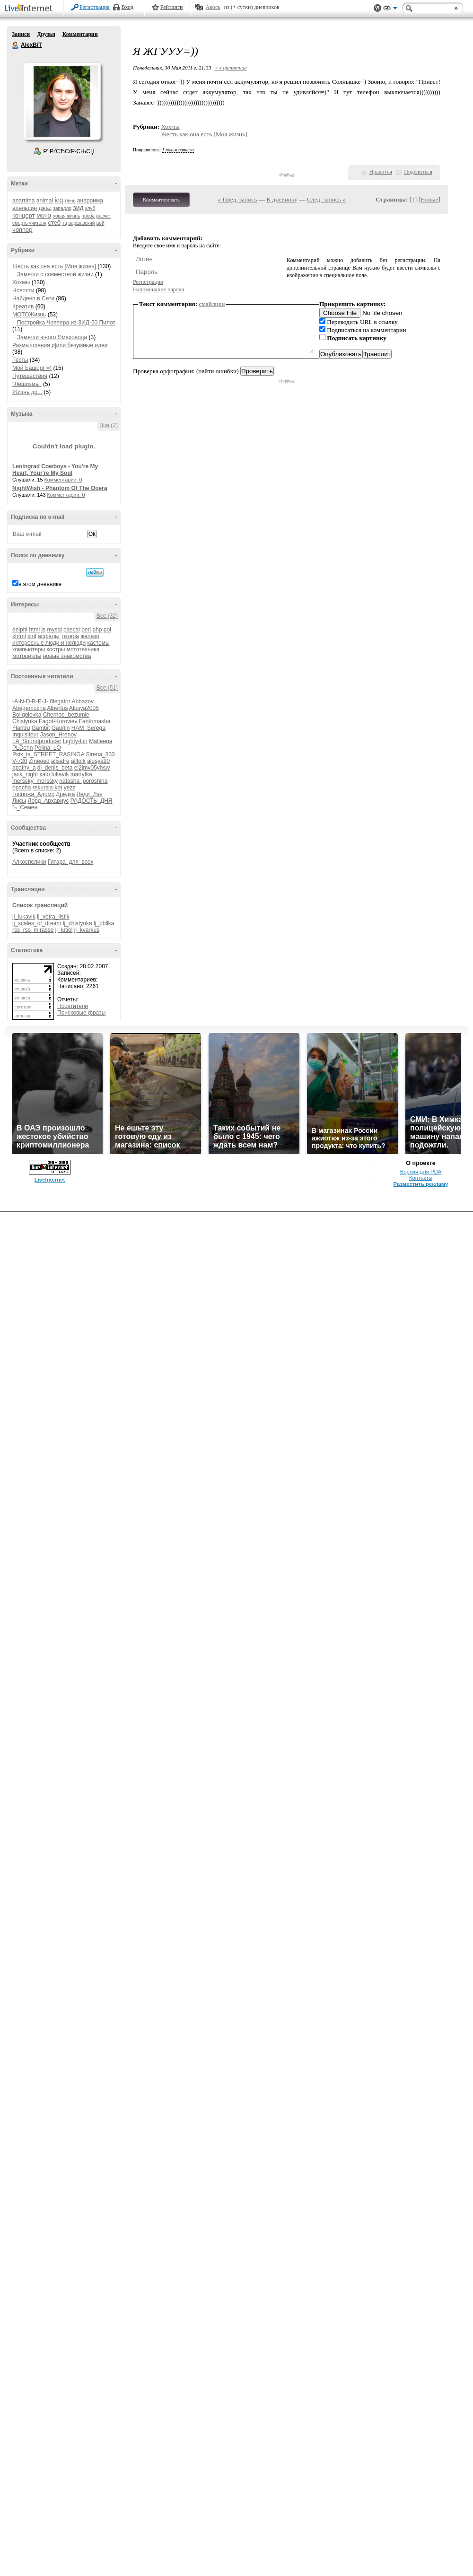 The width and height of the screenshot is (473, 2576). Describe the element at coordinates (70, 200) in the screenshot. I see `Лень` at that location.